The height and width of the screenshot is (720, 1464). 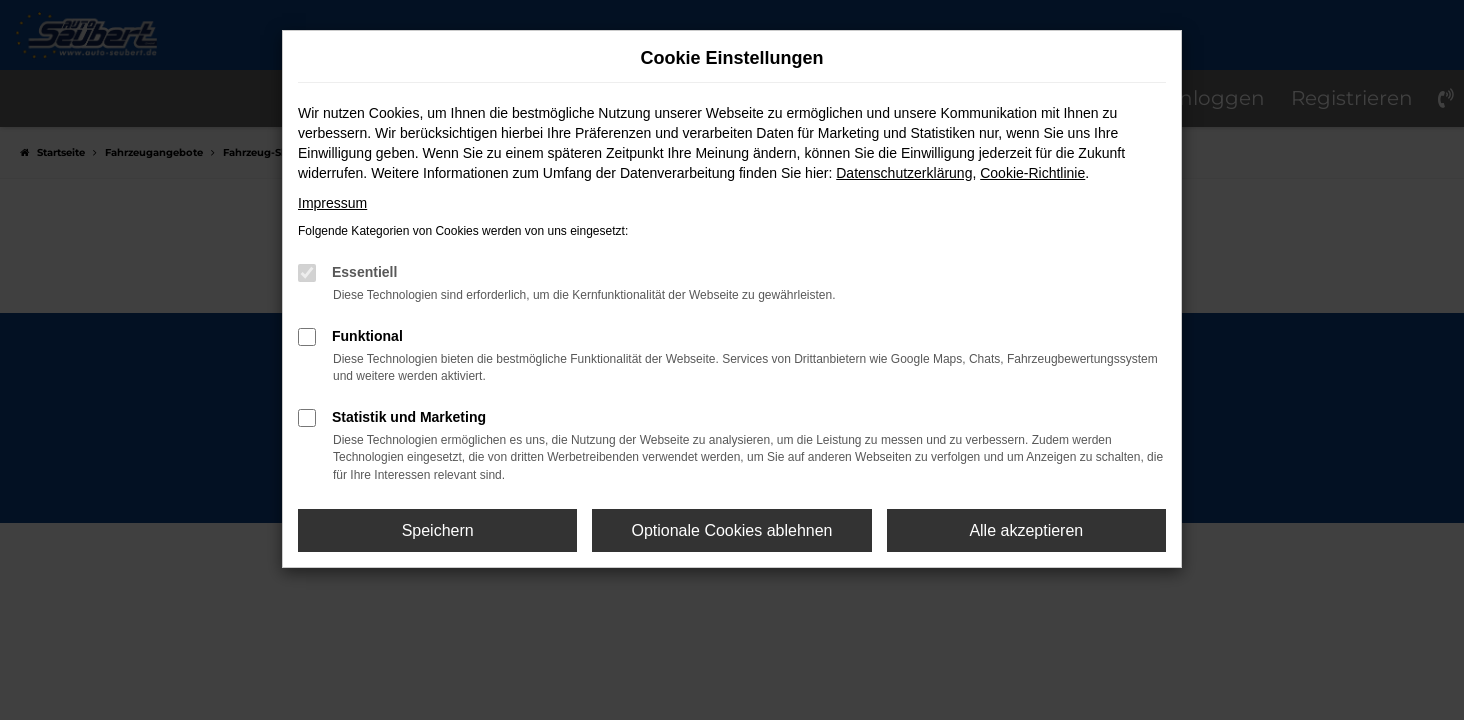 What do you see at coordinates (1032, 173) in the screenshot?
I see `Cookie-Richtlinie` at bounding box center [1032, 173].